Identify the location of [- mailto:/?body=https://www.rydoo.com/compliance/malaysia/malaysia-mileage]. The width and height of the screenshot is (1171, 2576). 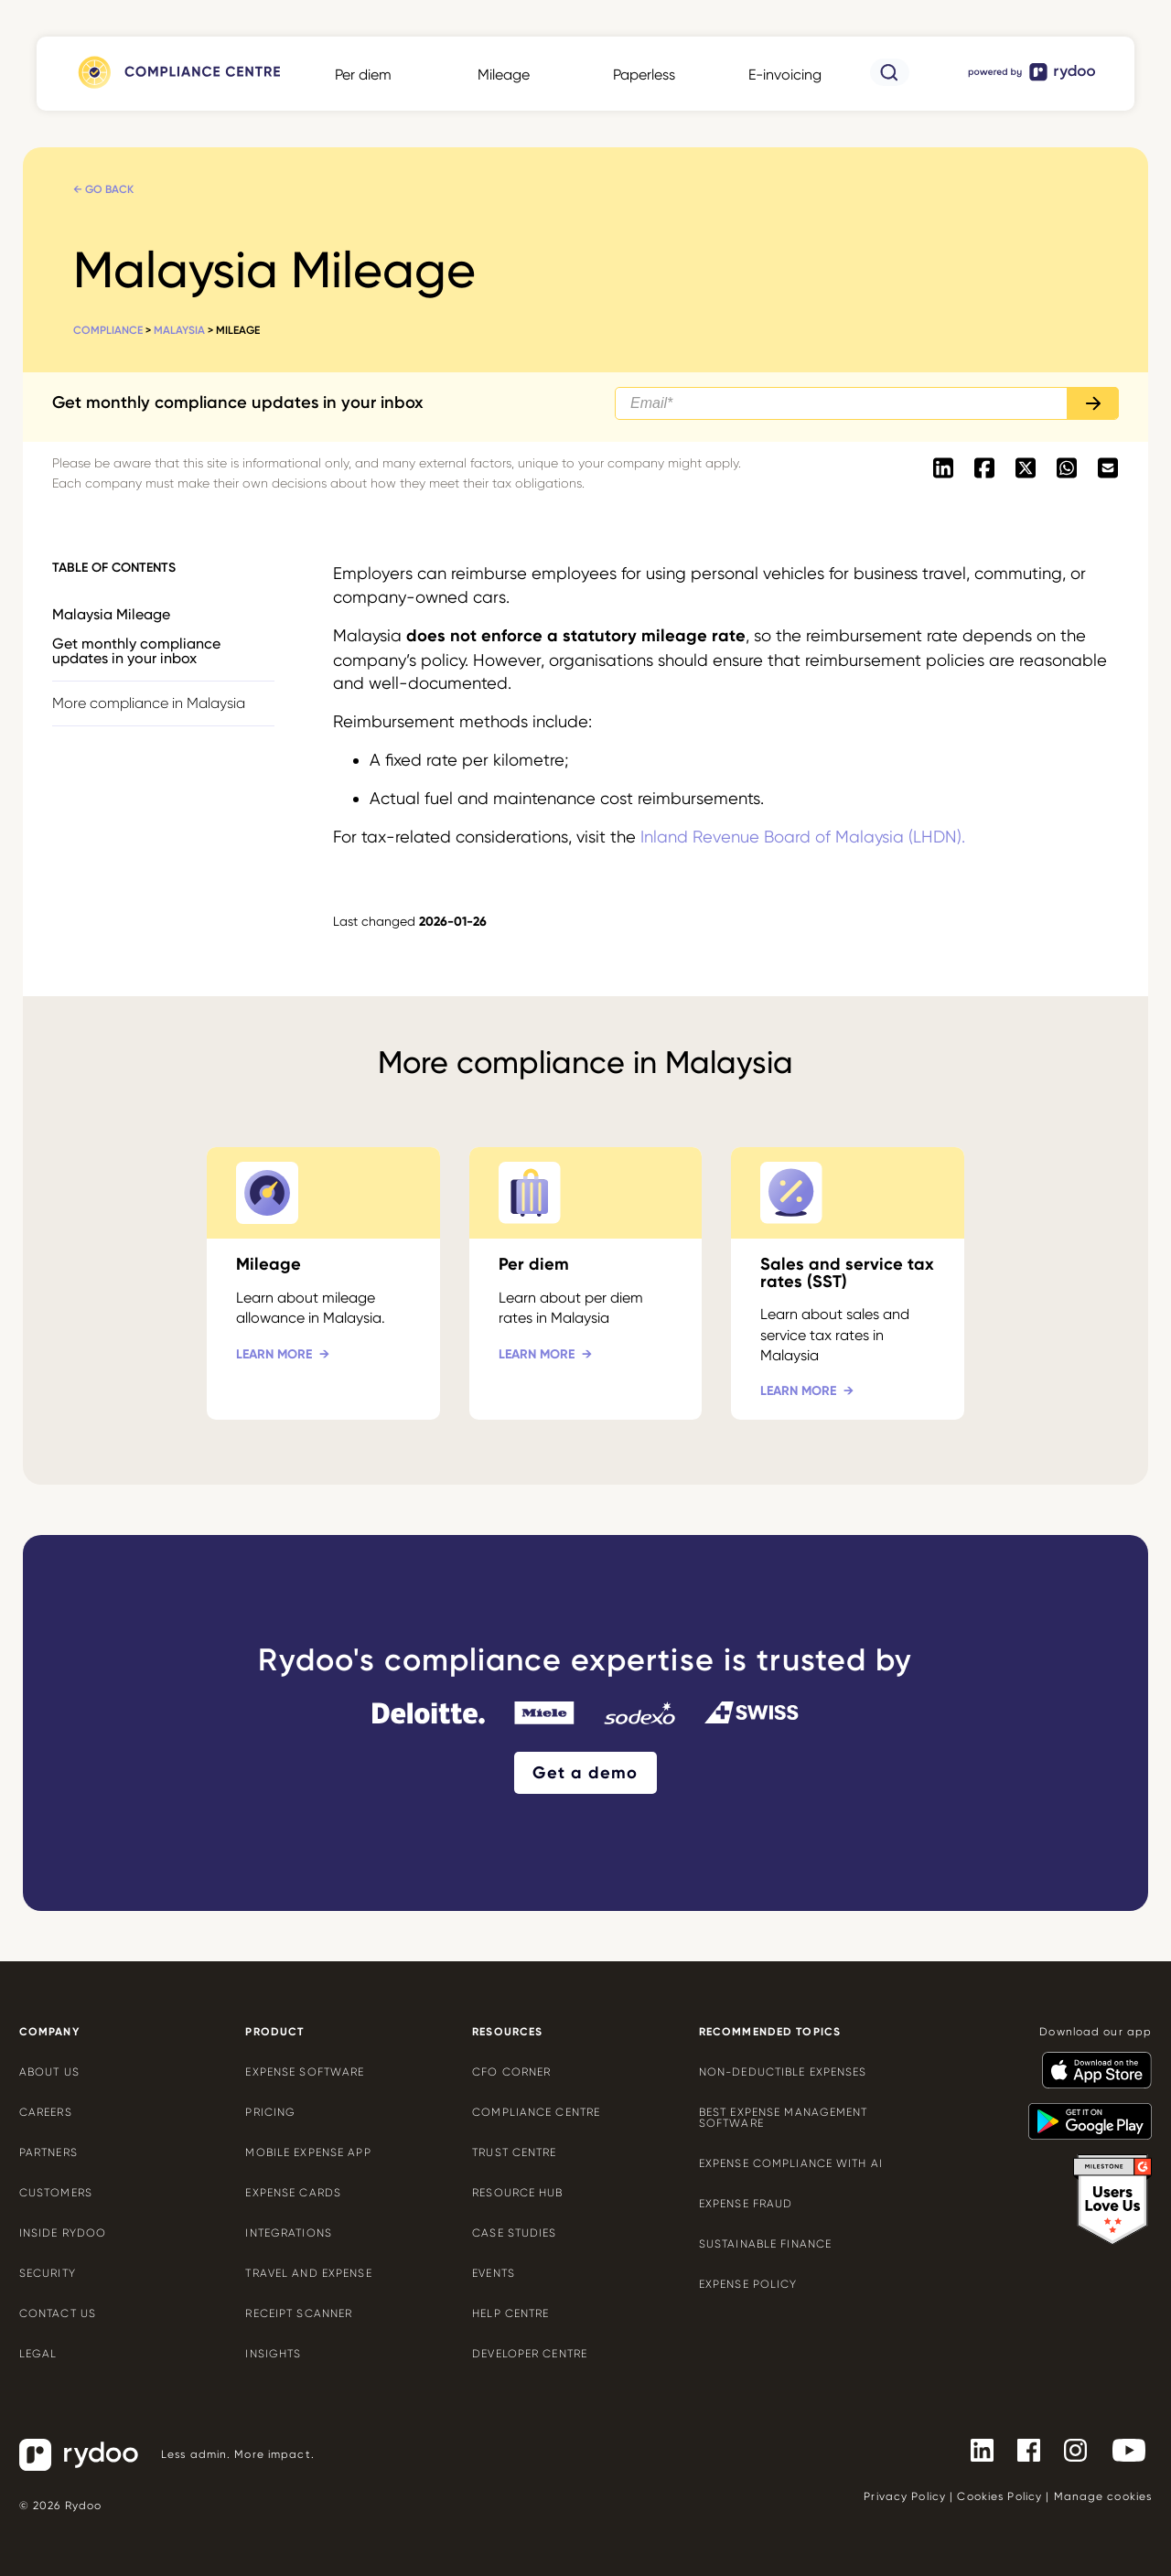
(1107, 468).